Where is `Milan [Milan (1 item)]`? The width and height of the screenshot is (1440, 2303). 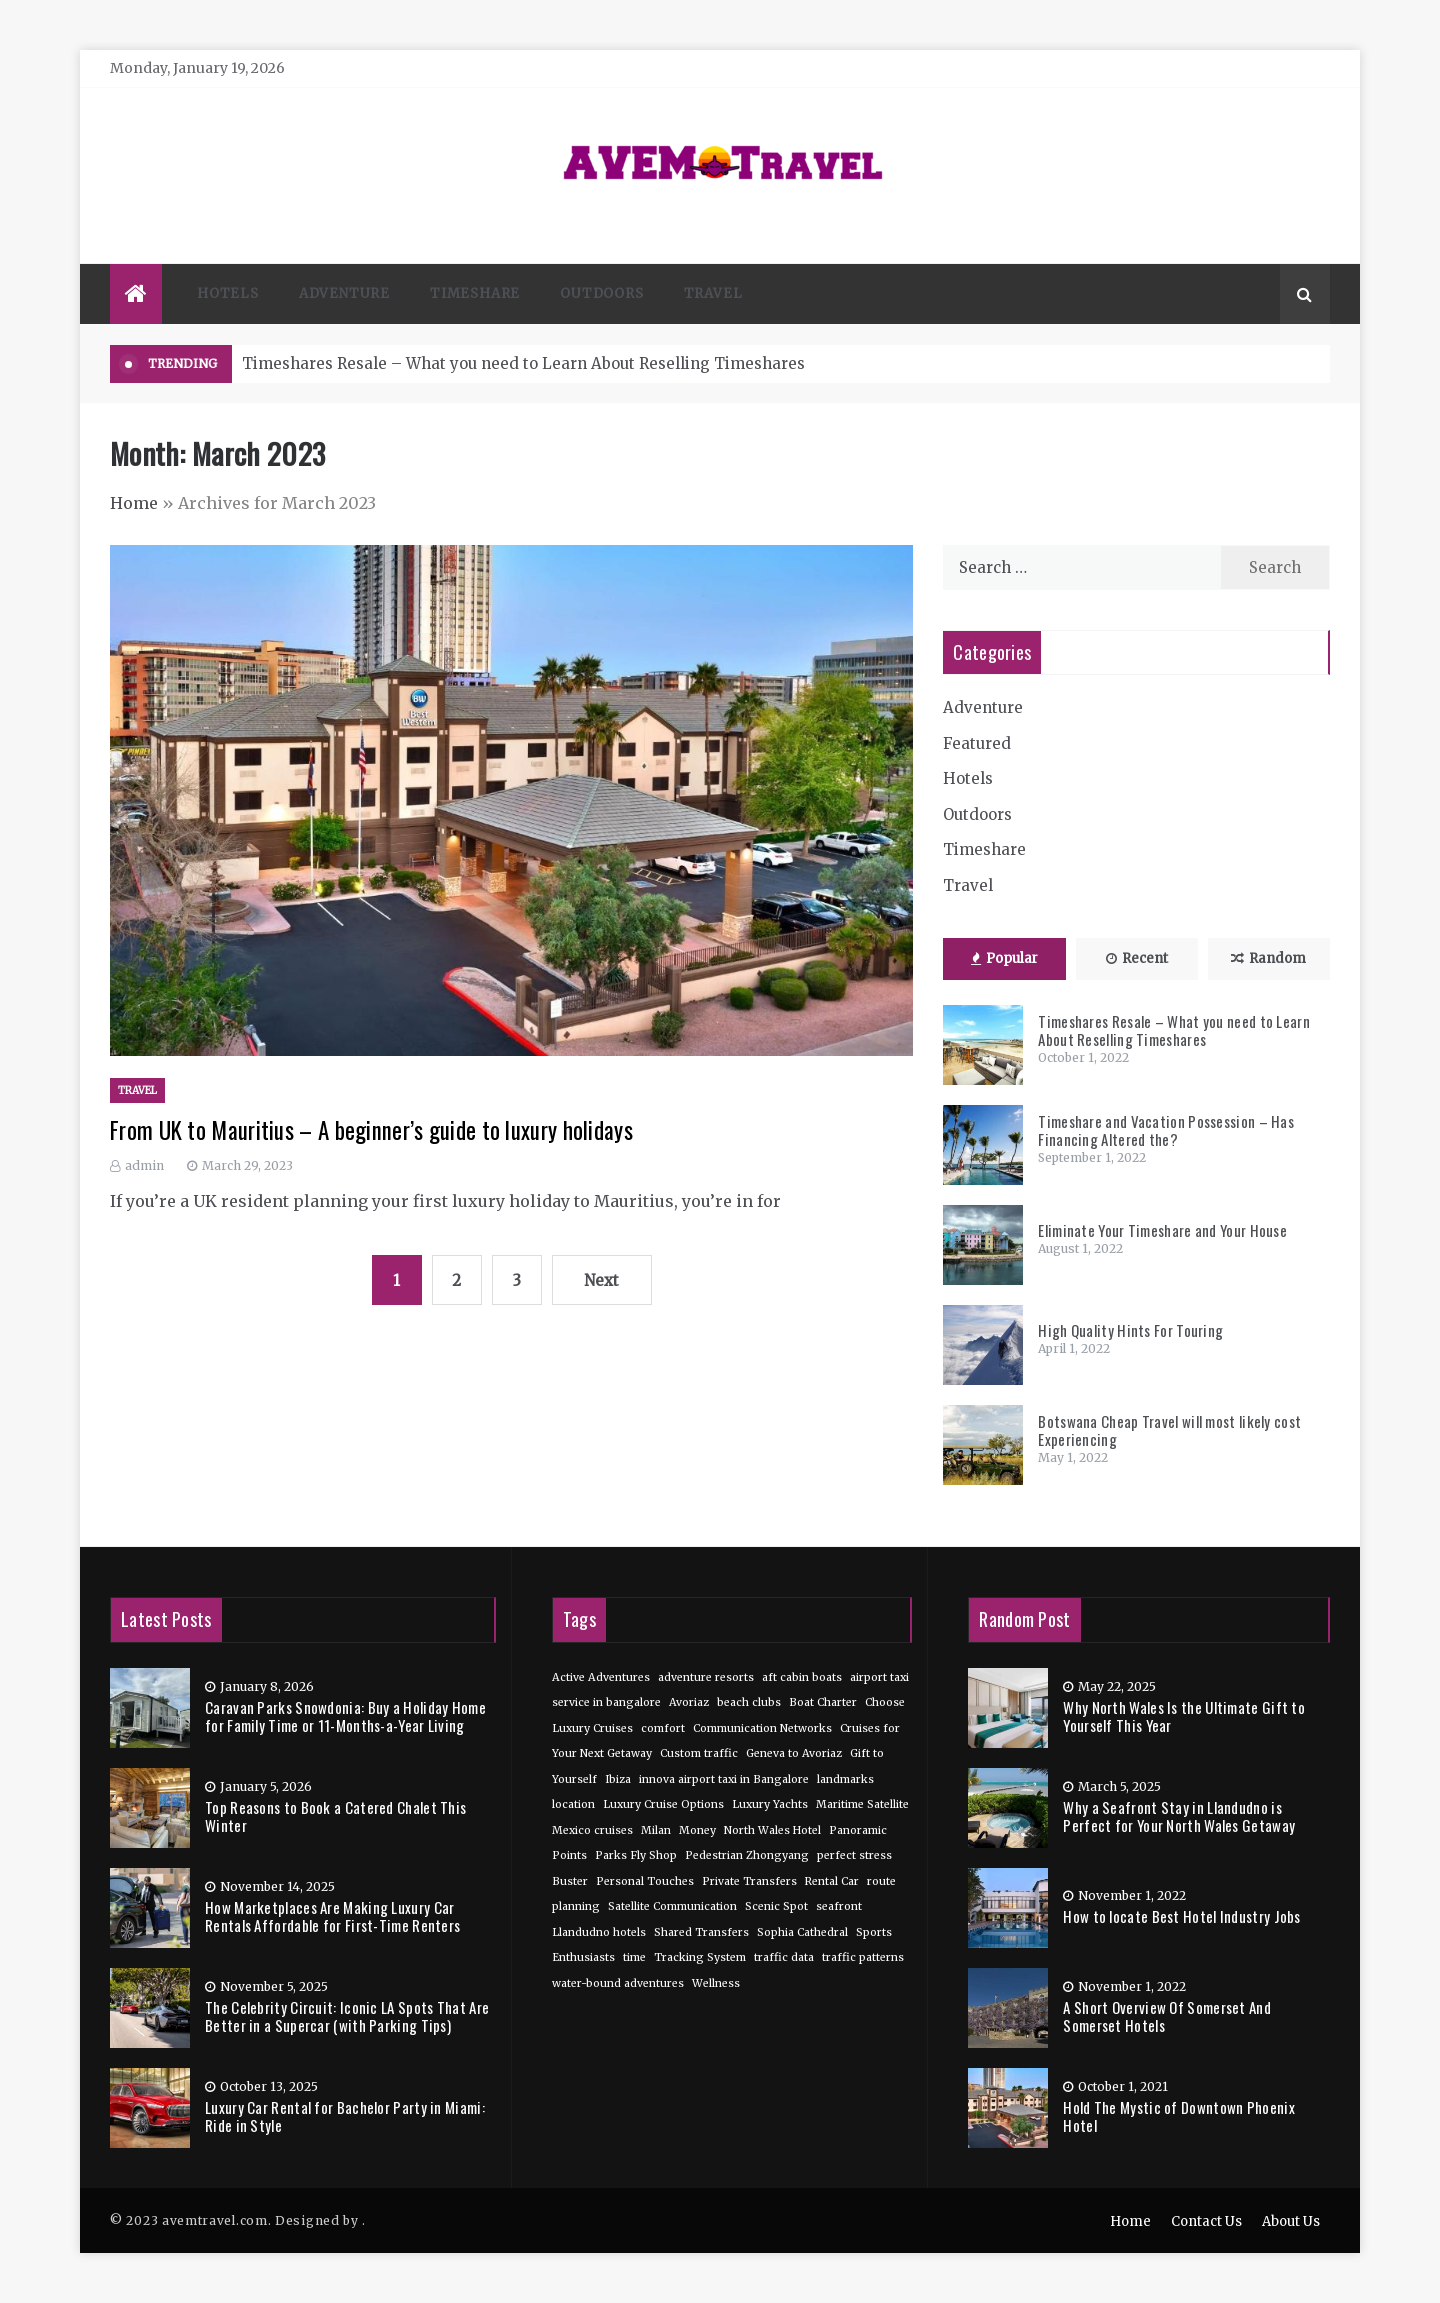
Milan [Milan (1 item)] is located at coordinates (656, 1830).